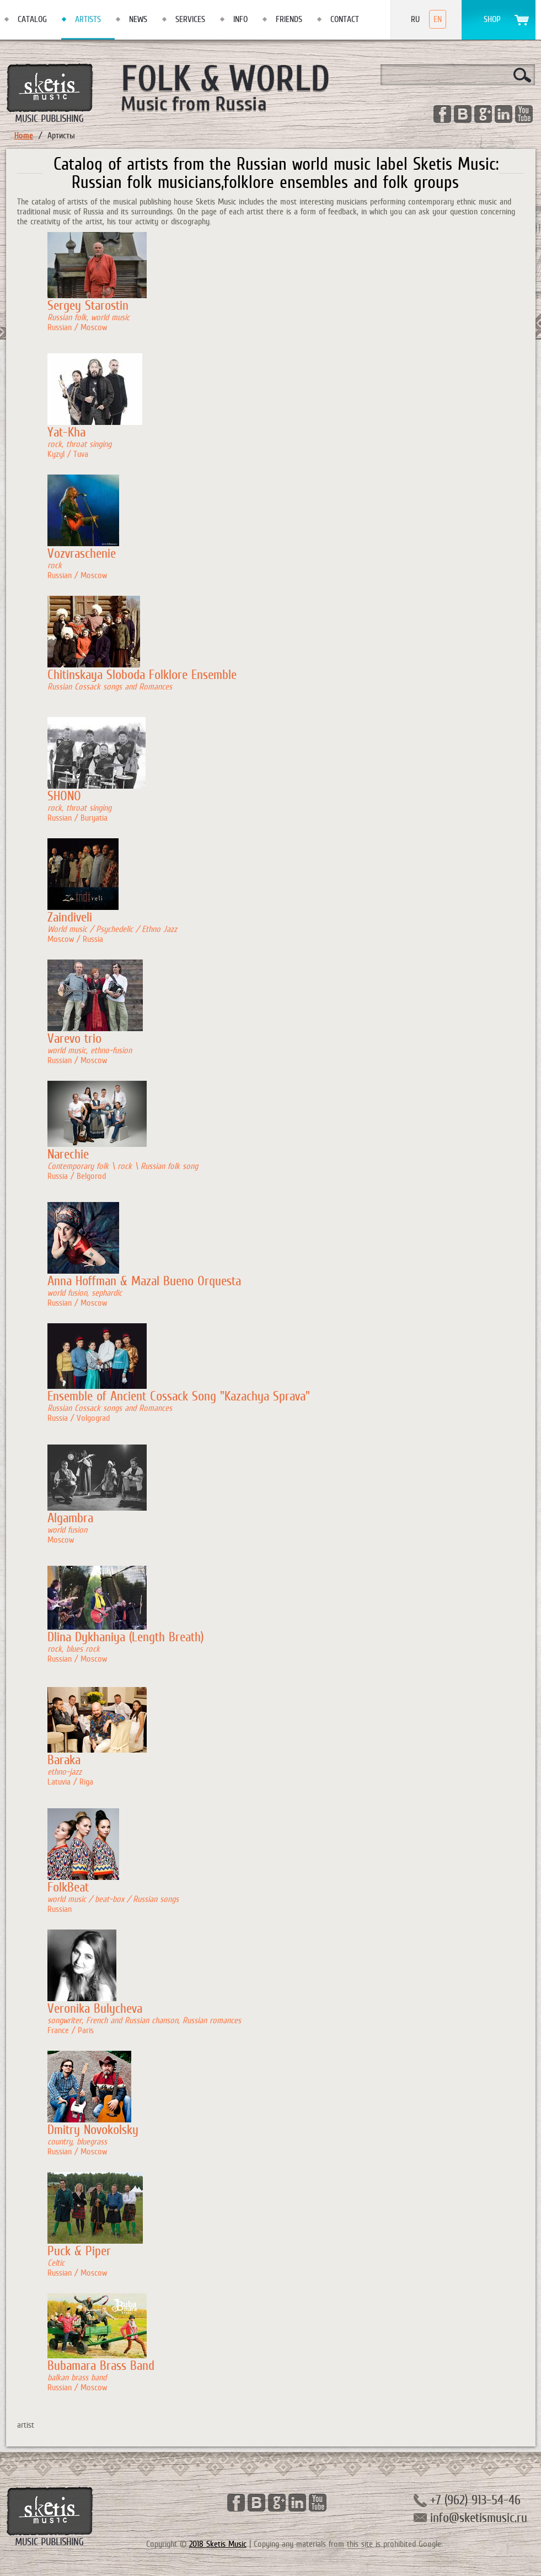  What do you see at coordinates (415, 19) in the screenshot?
I see `Ru` at bounding box center [415, 19].